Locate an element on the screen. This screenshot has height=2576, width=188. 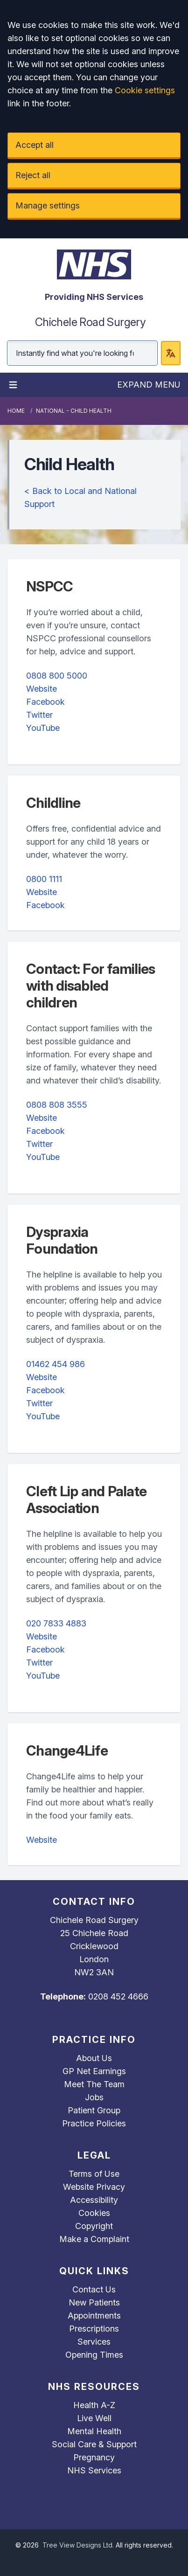
Contact Us is located at coordinates (94, 2289).